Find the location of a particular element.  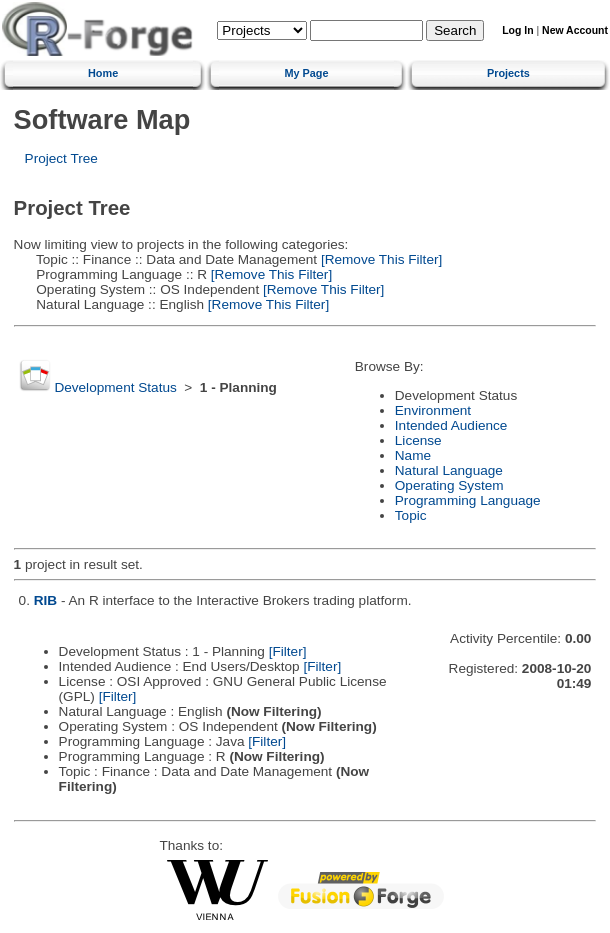

Development Status is located at coordinates (115, 387).